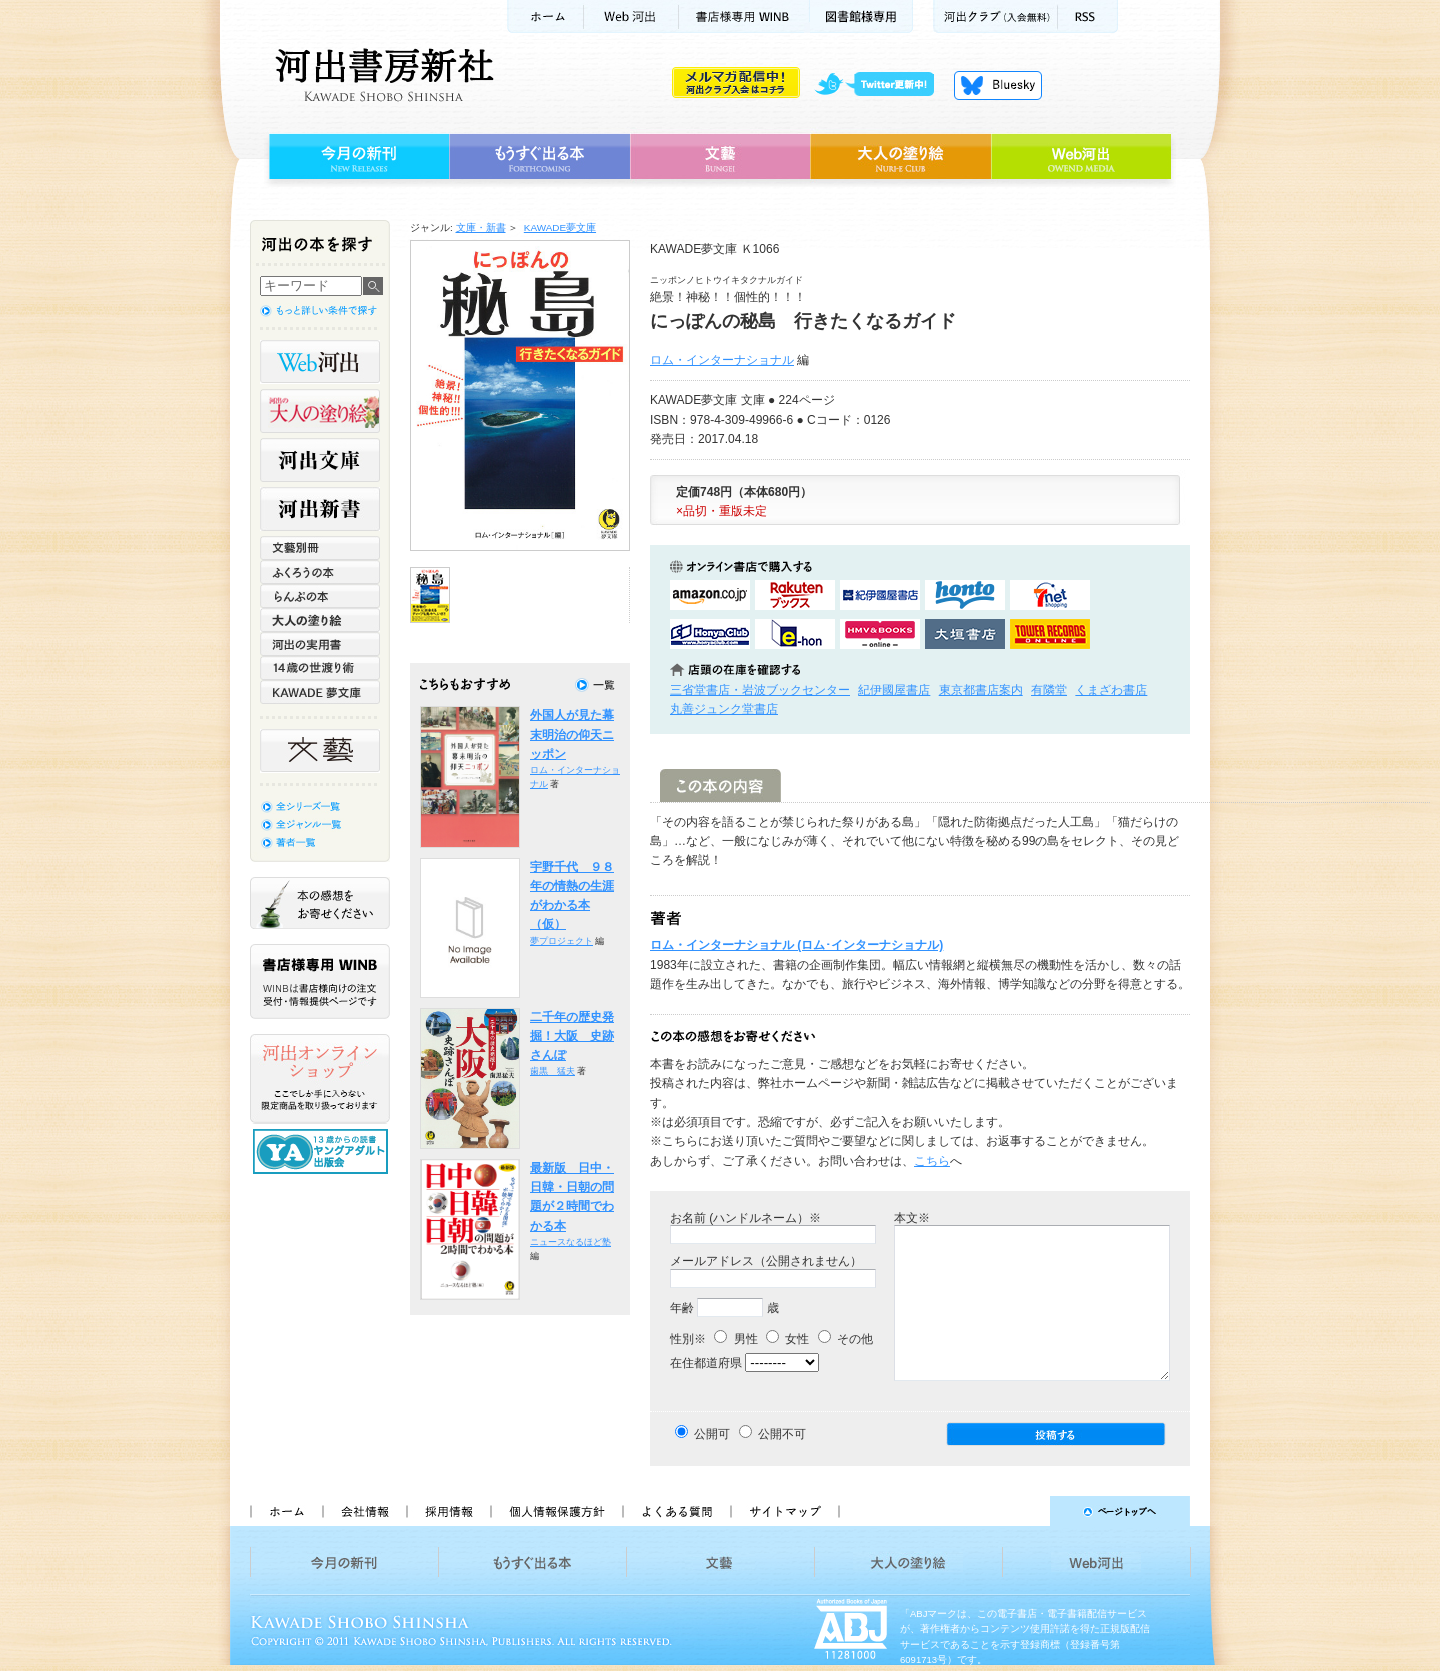 The height and width of the screenshot is (1671, 1440). Describe the element at coordinates (320, 1079) in the screenshot. I see `河出オンラインショップ` at that location.